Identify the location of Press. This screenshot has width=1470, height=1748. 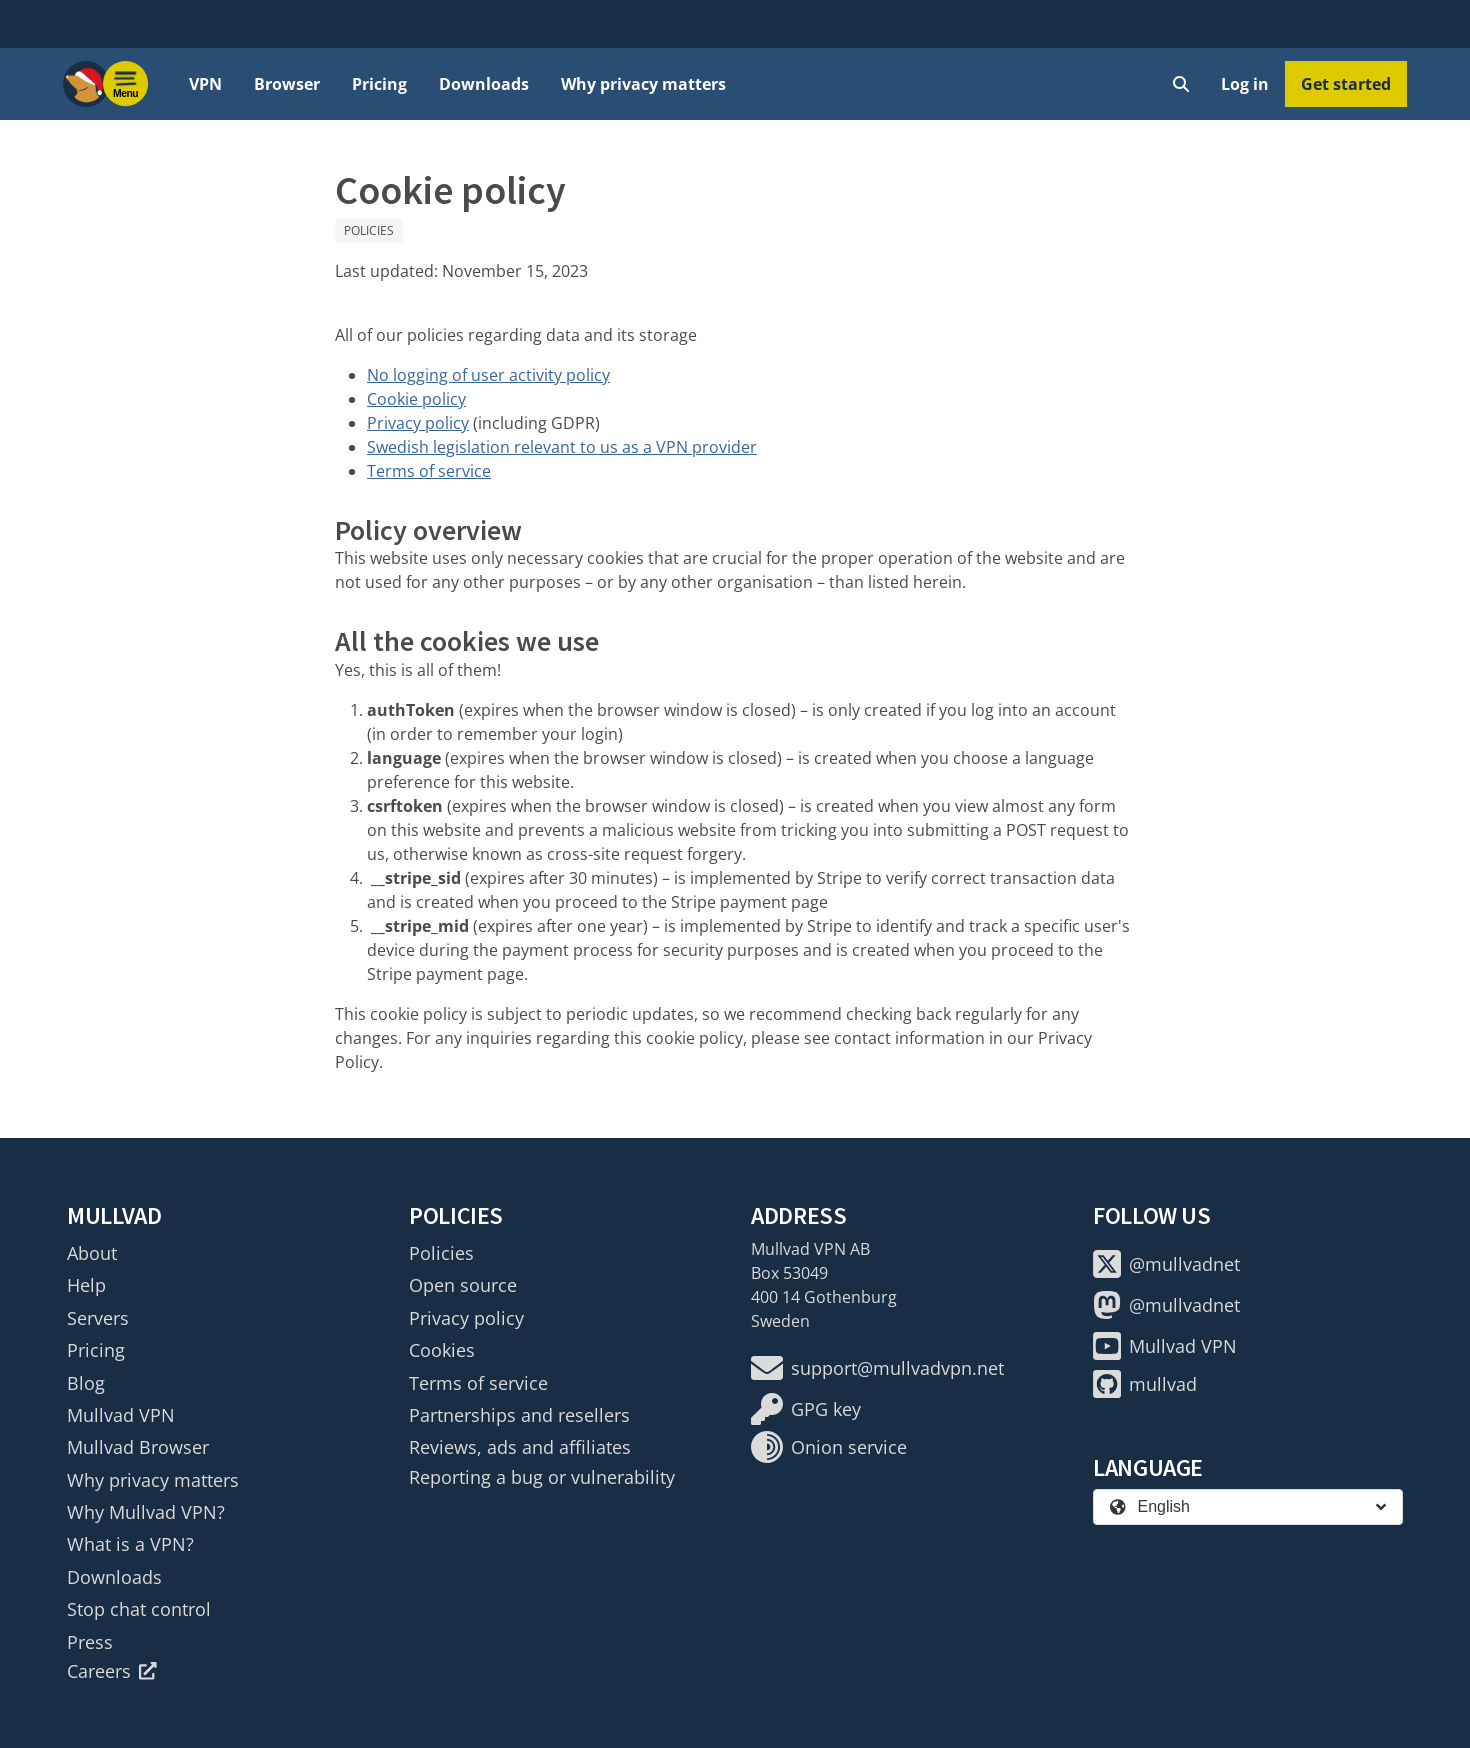
(90, 1642).